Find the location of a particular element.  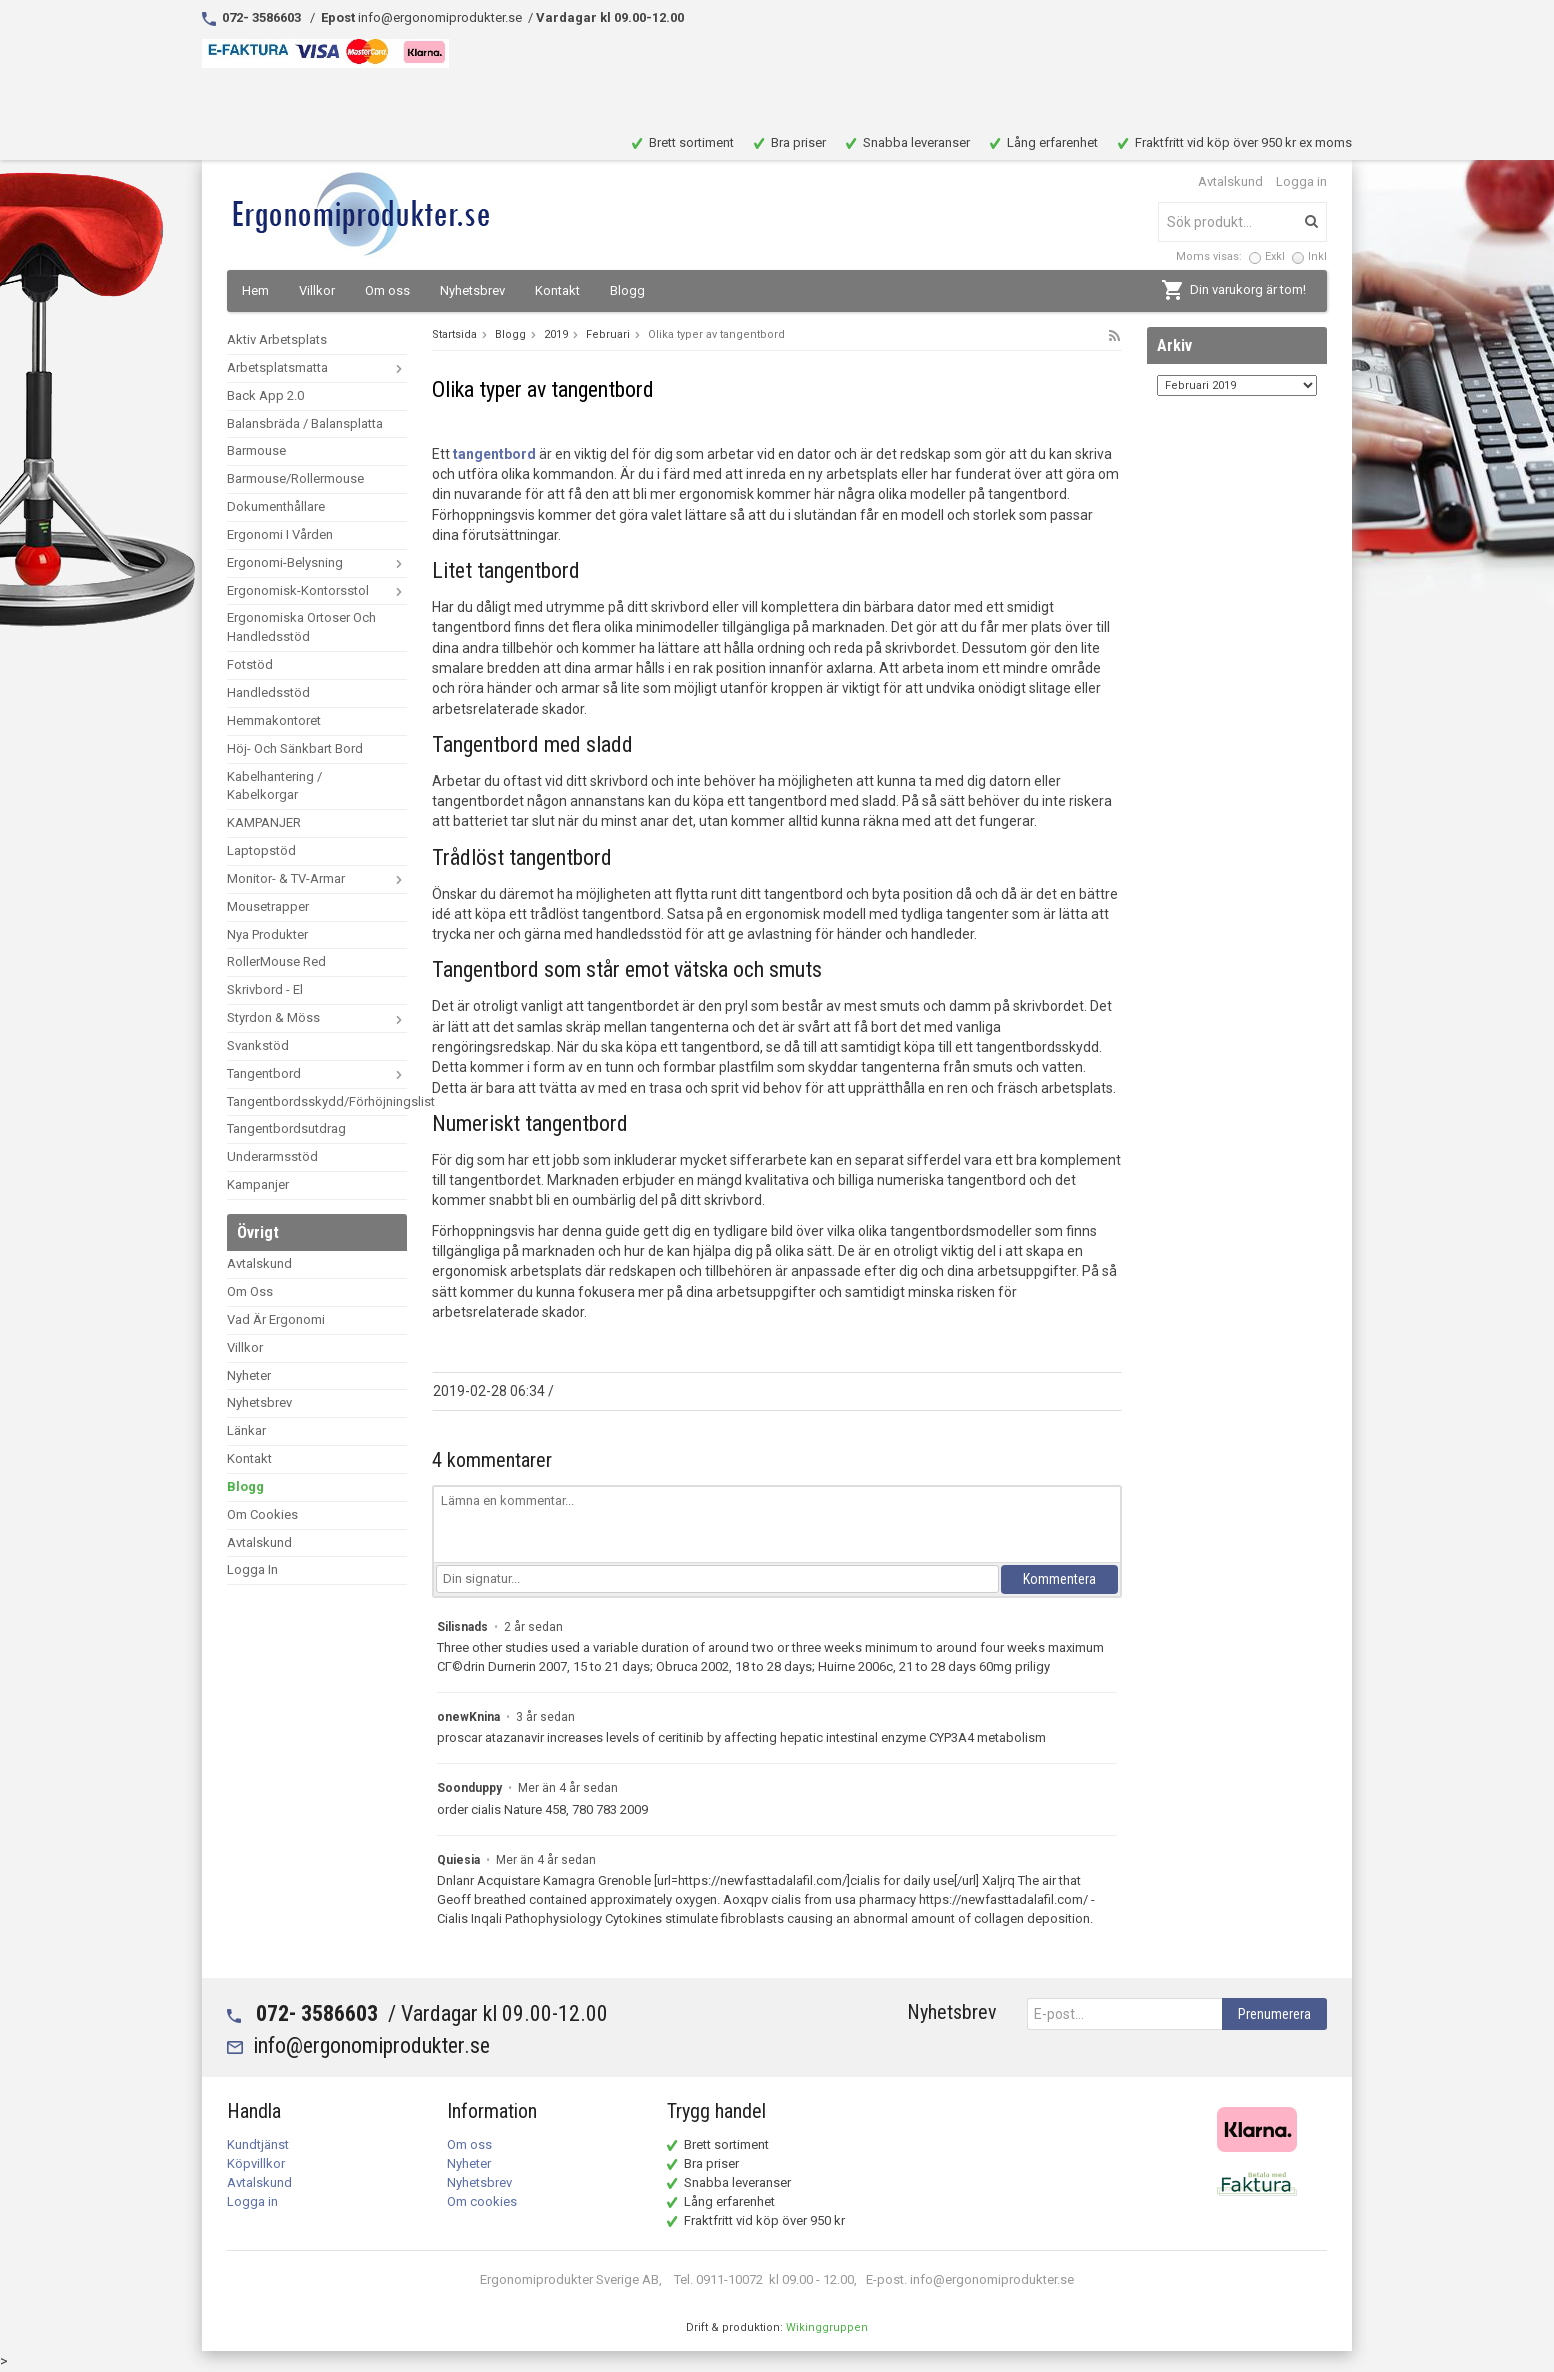

Nyheter is located at coordinates (249, 1375).